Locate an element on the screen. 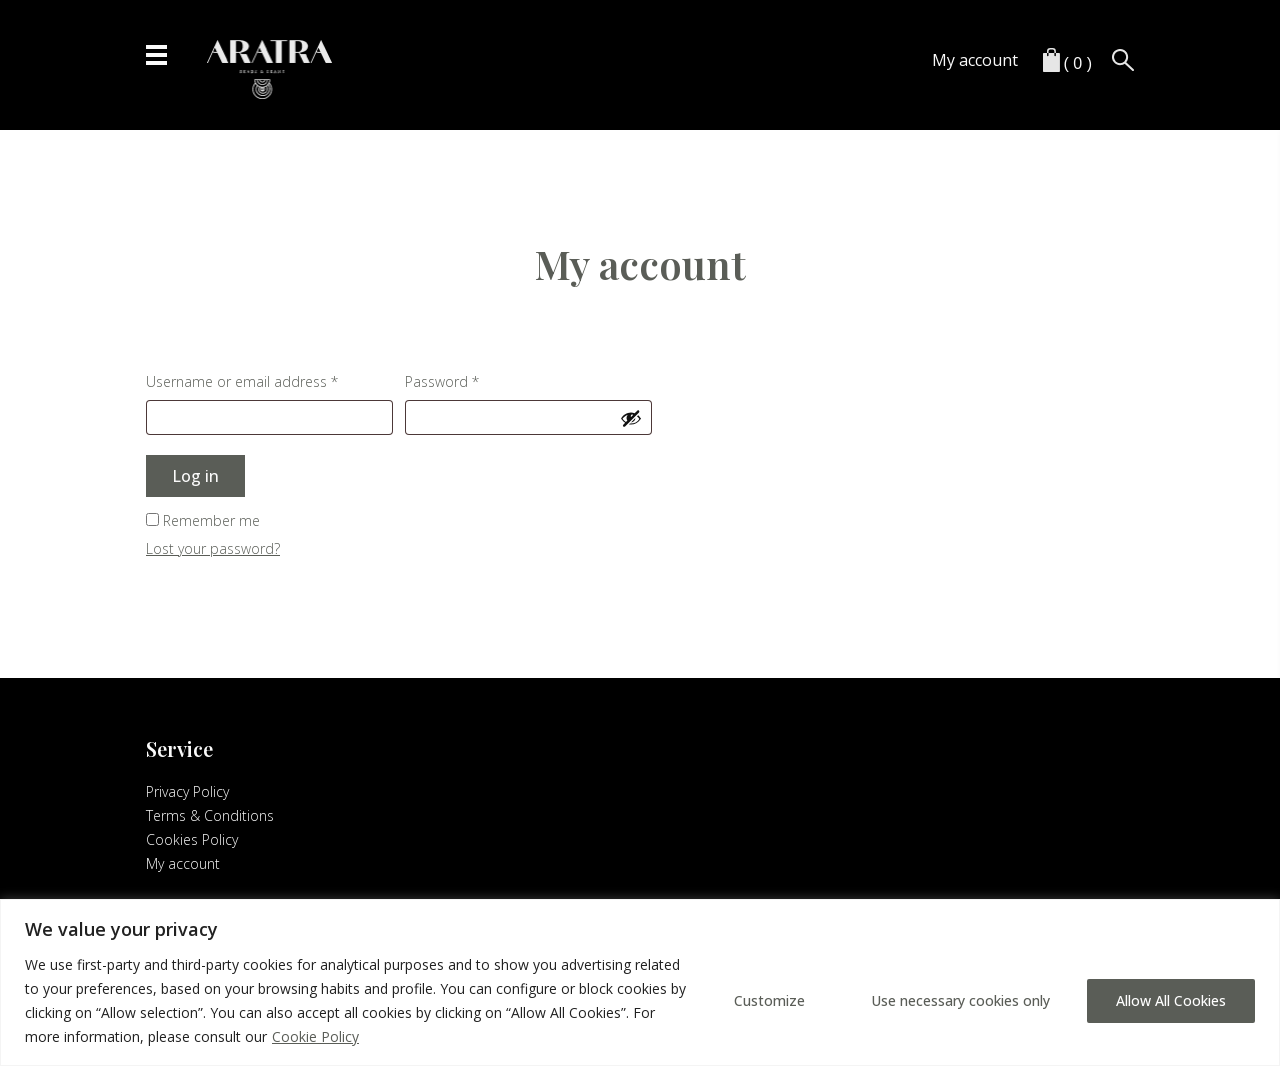 This screenshot has width=1280, height=1066. Cookie Policy is located at coordinates (315, 1036).